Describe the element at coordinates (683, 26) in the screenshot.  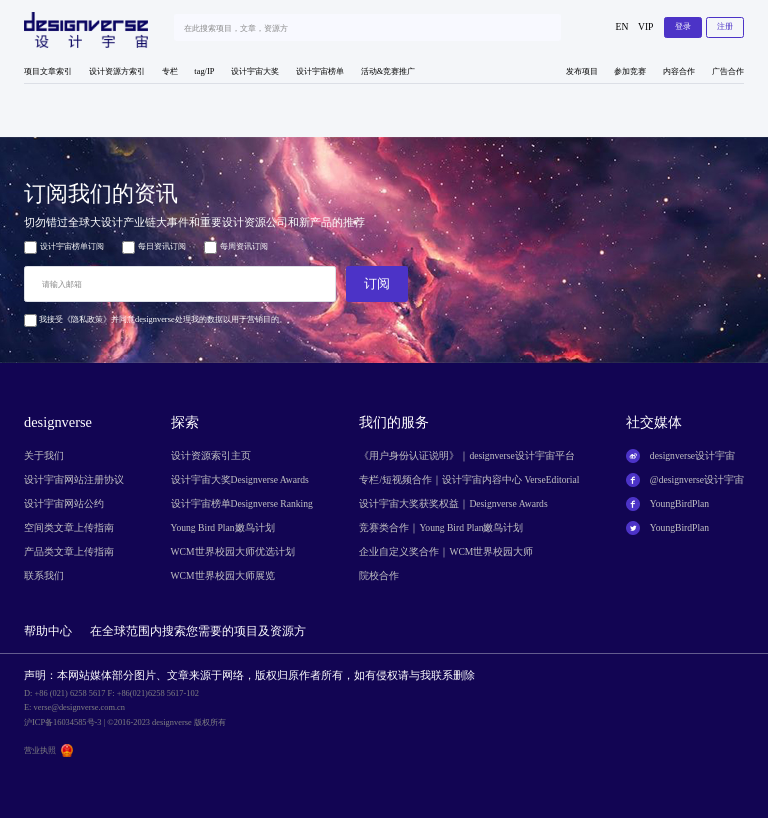
I see `登录` at that location.